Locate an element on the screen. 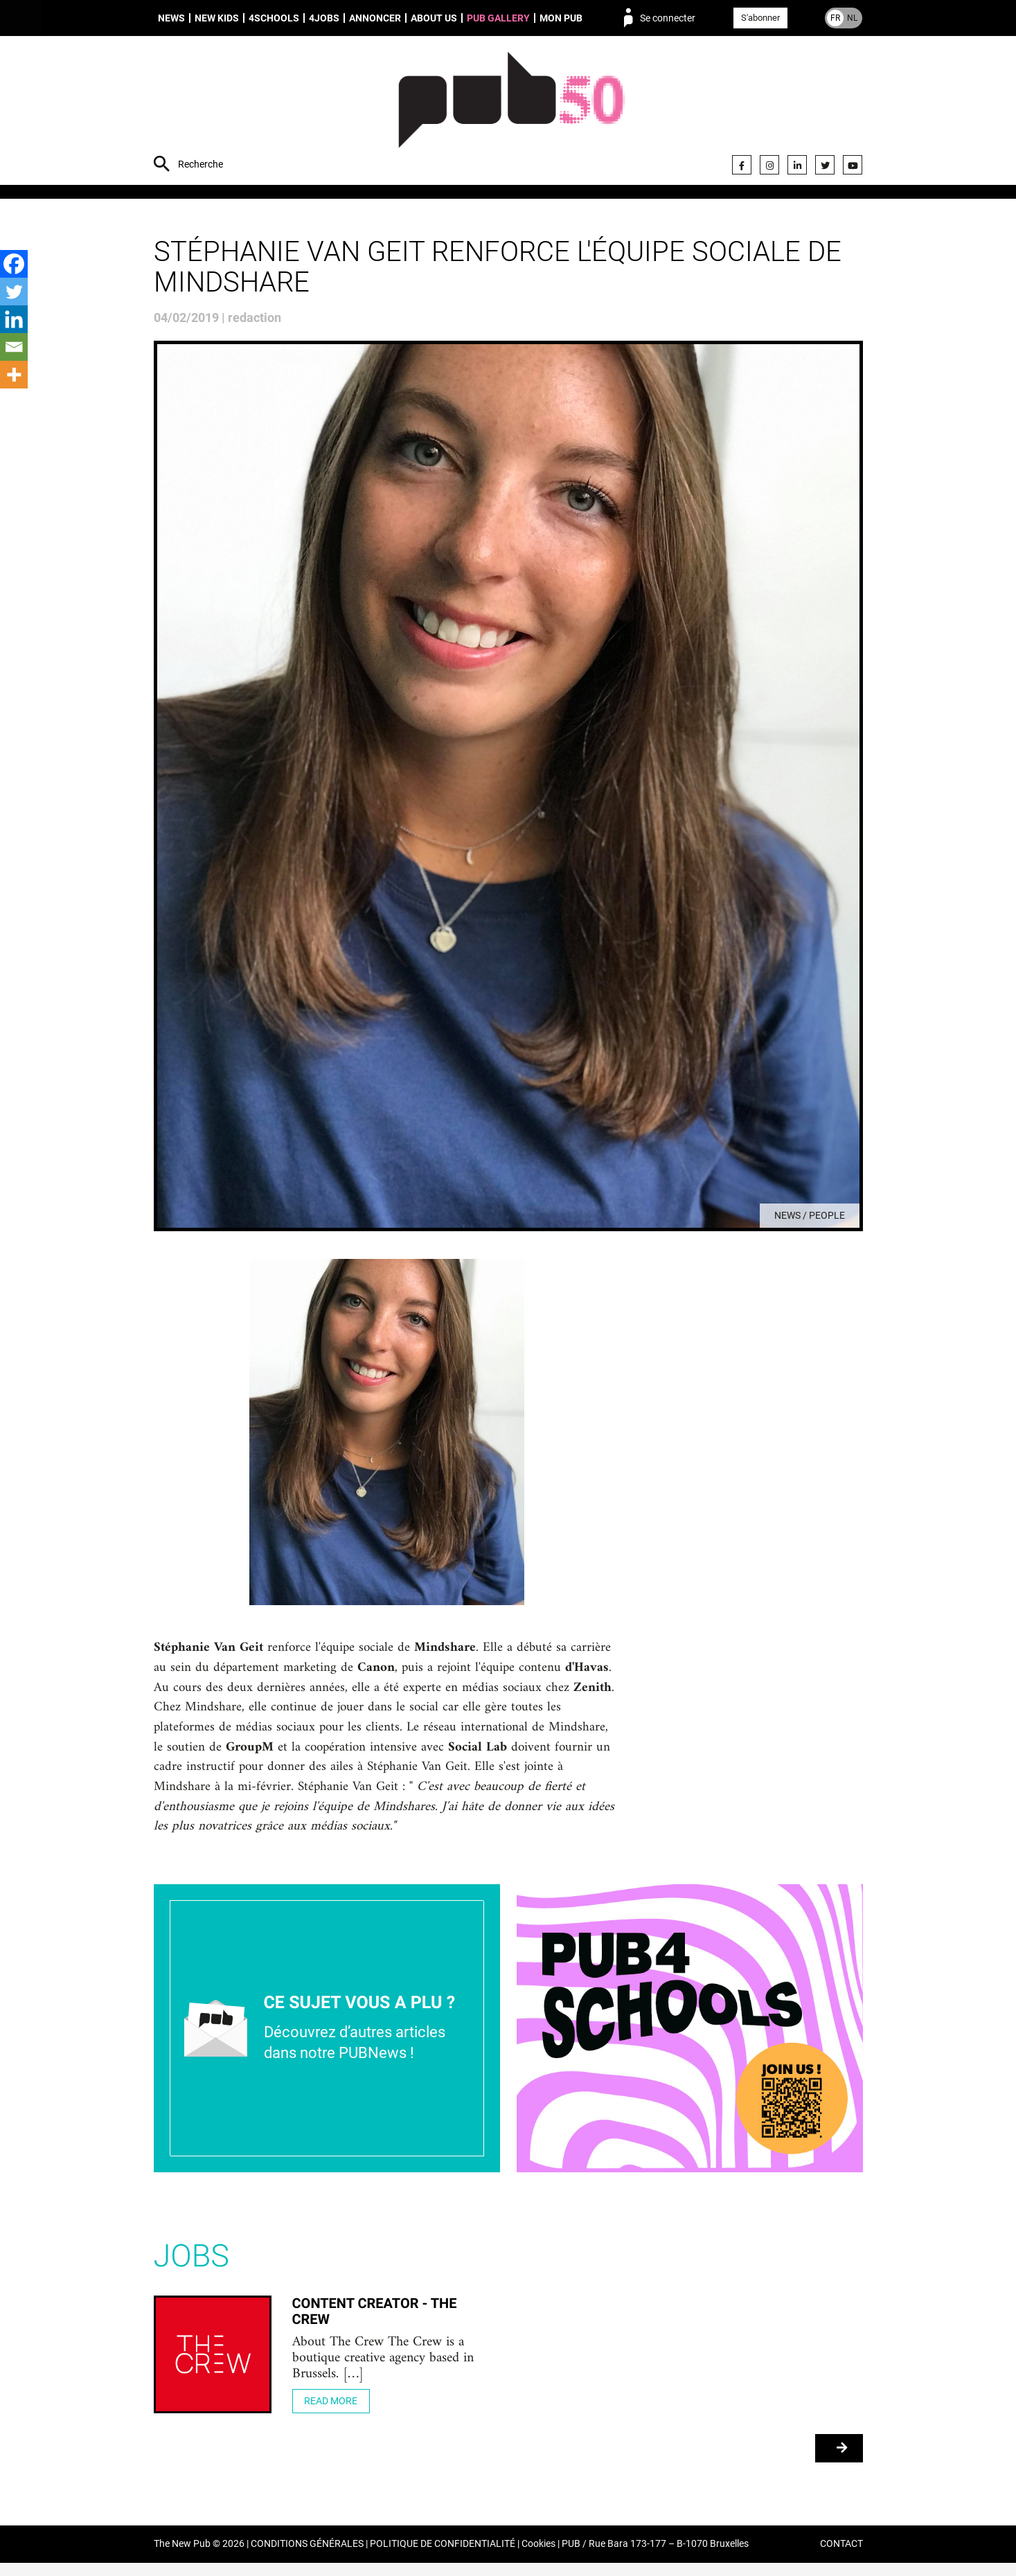  News is located at coordinates (171, 18).